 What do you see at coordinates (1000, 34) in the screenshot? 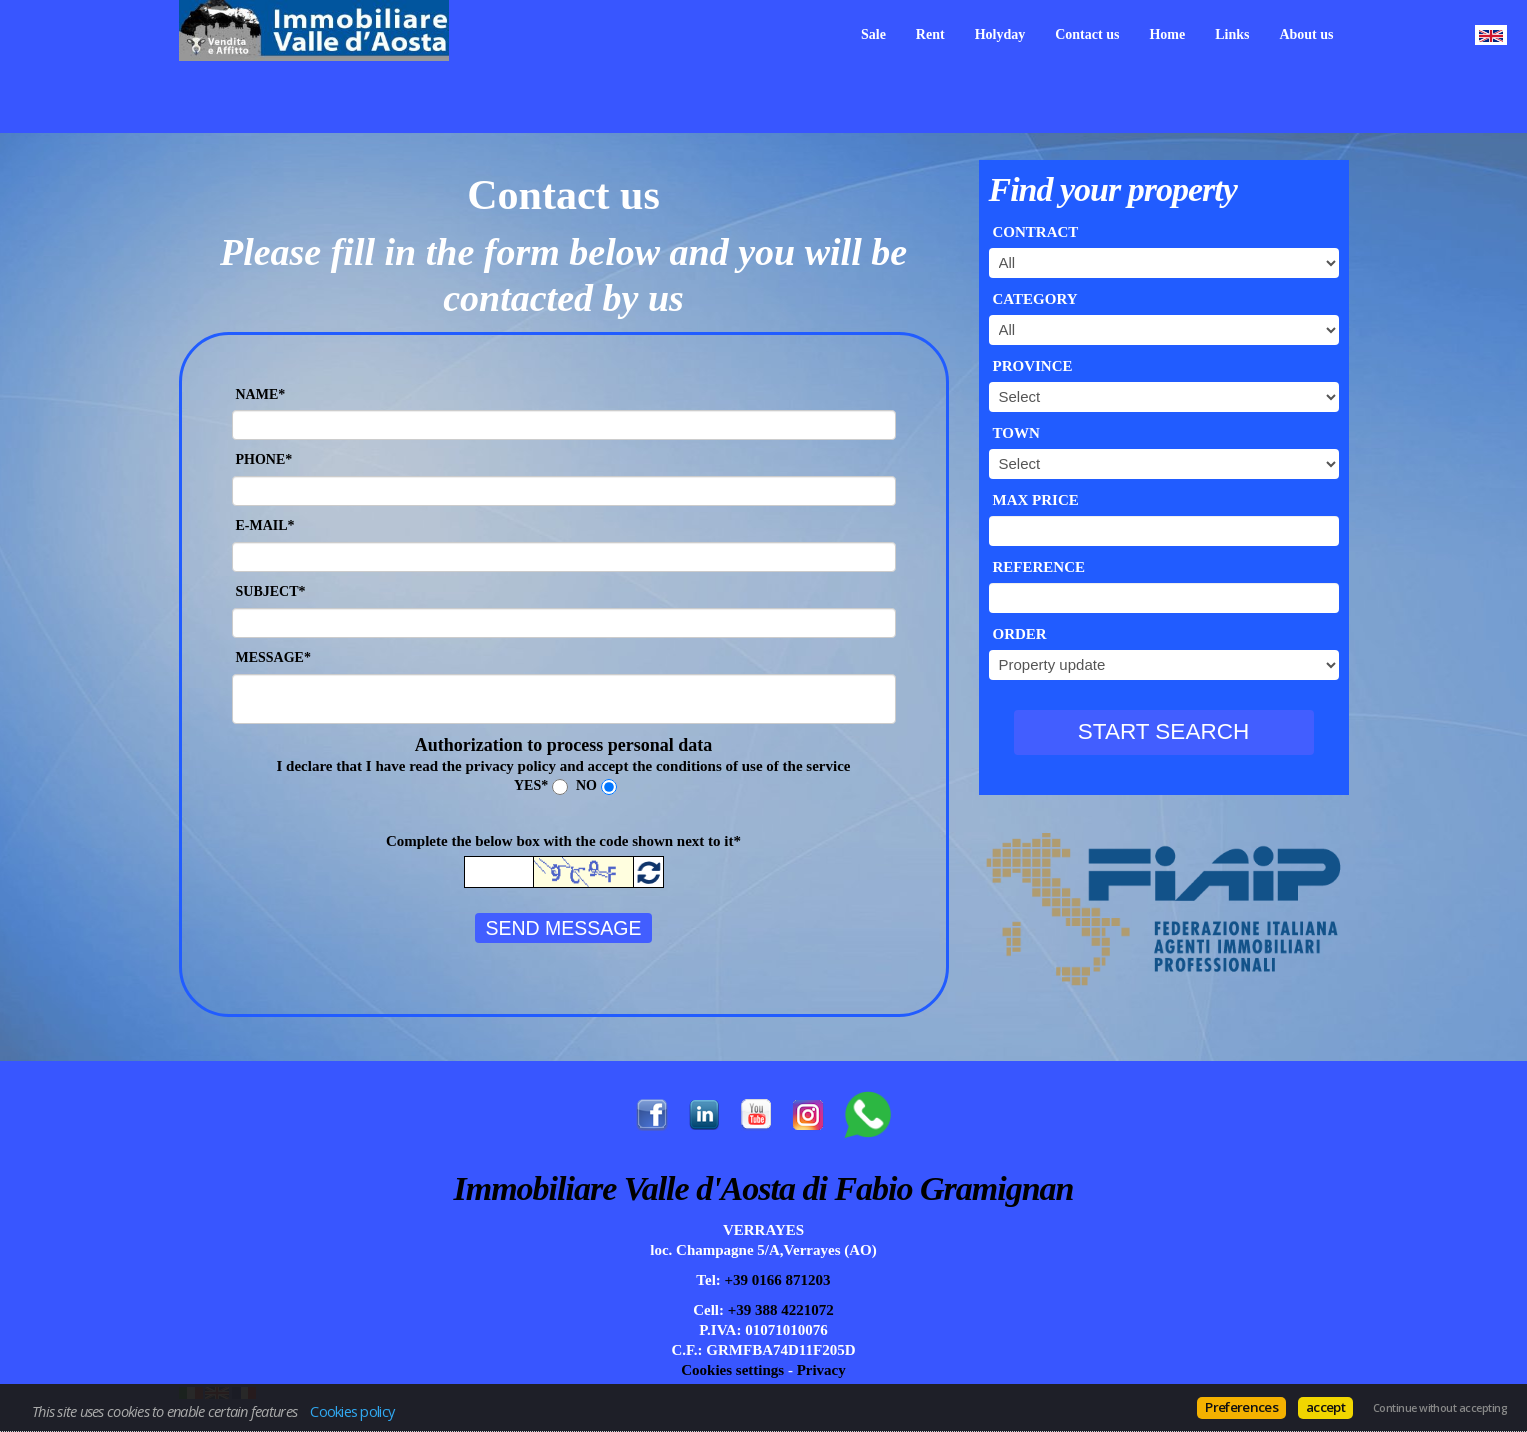
I see `Holyday` at bounding box center [1000, 34].